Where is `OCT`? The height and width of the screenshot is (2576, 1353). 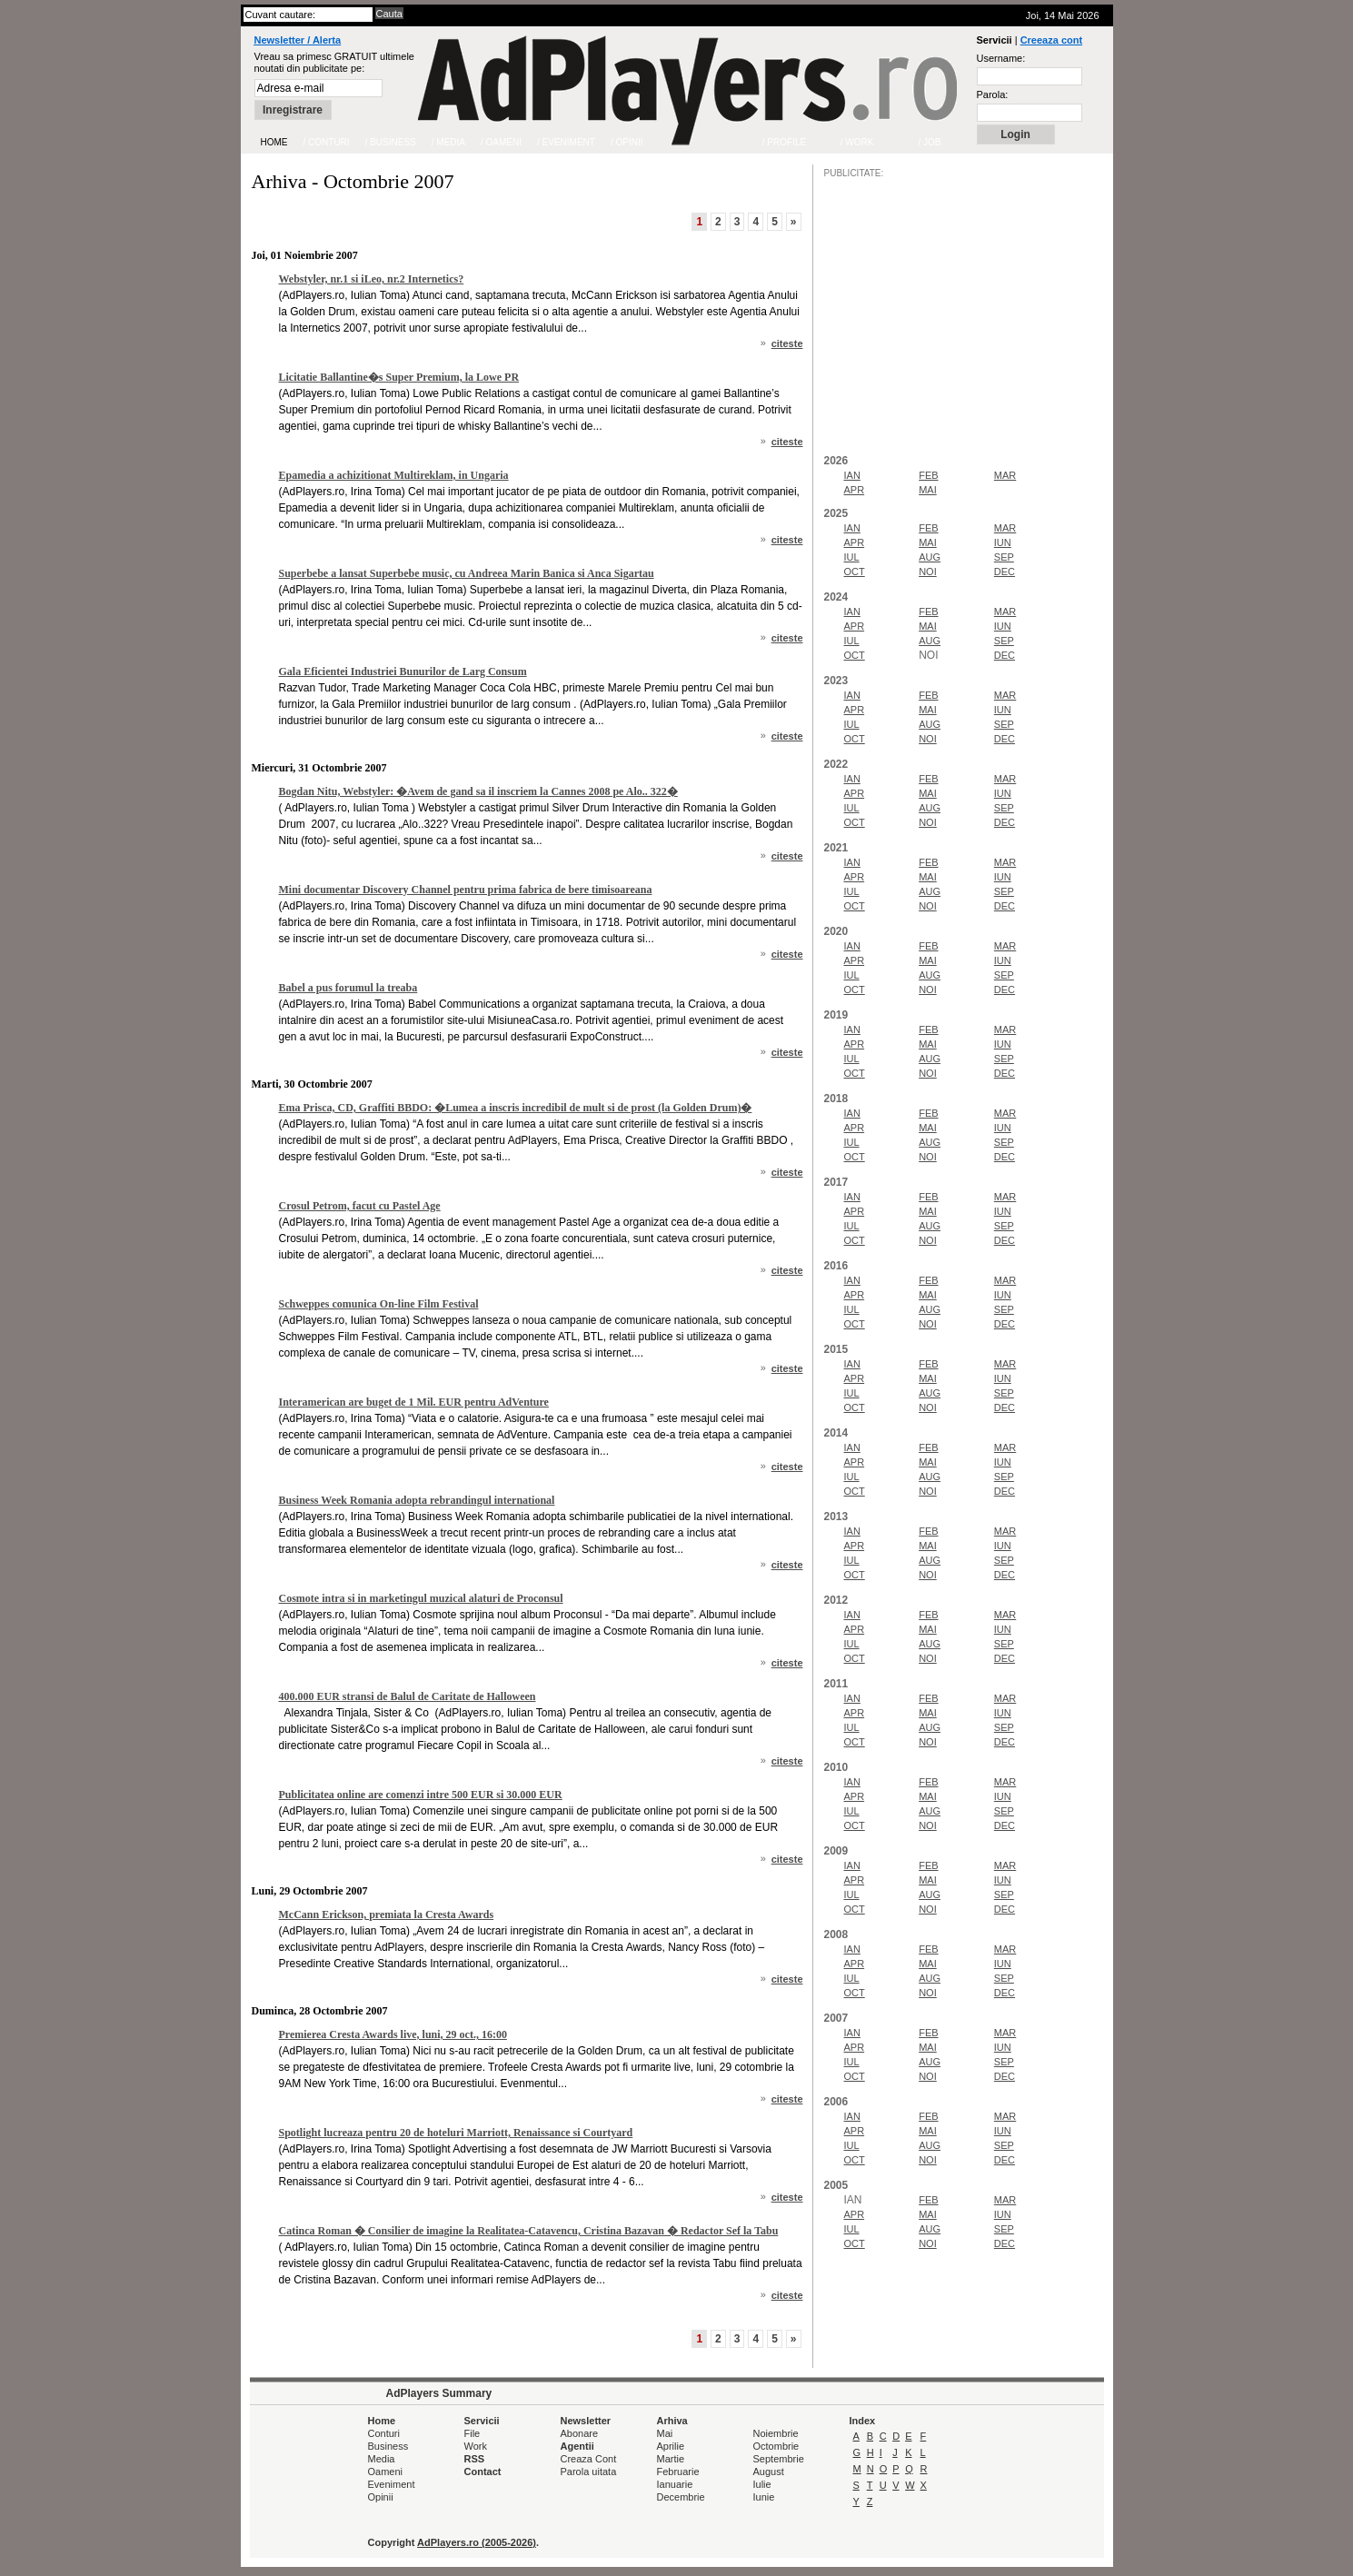 OCT is located at coordinates (854, 571).